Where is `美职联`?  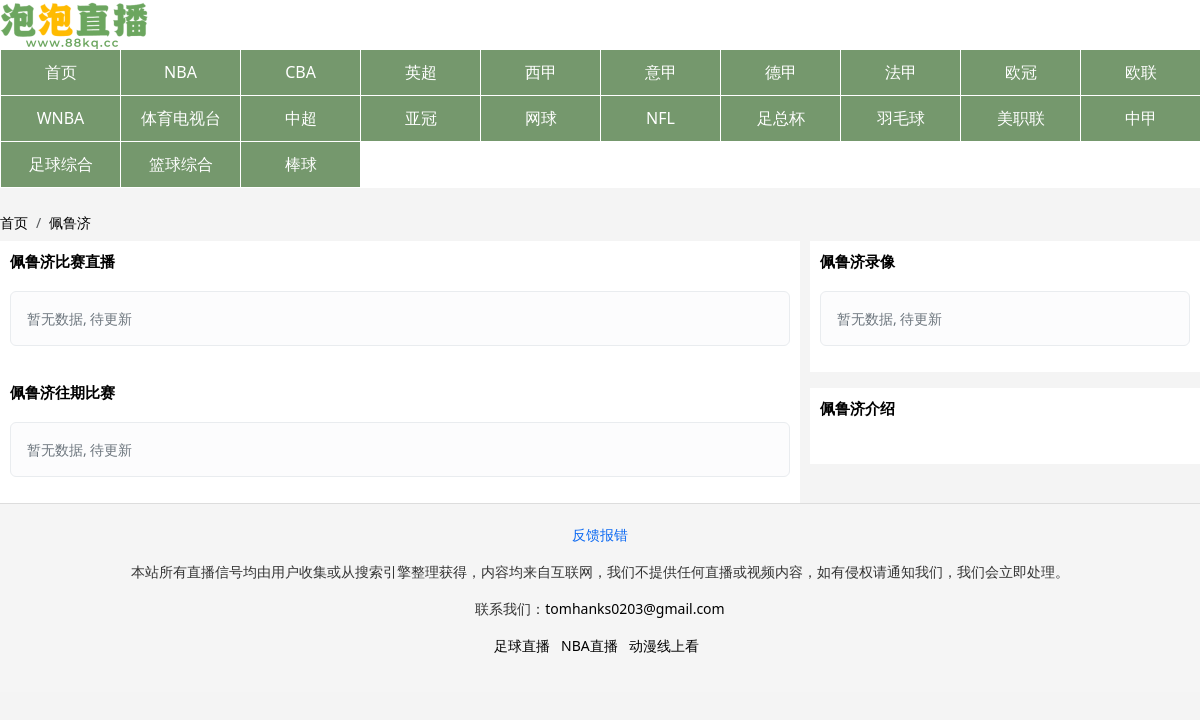 美职联 is located at coordinates (1021, 118).